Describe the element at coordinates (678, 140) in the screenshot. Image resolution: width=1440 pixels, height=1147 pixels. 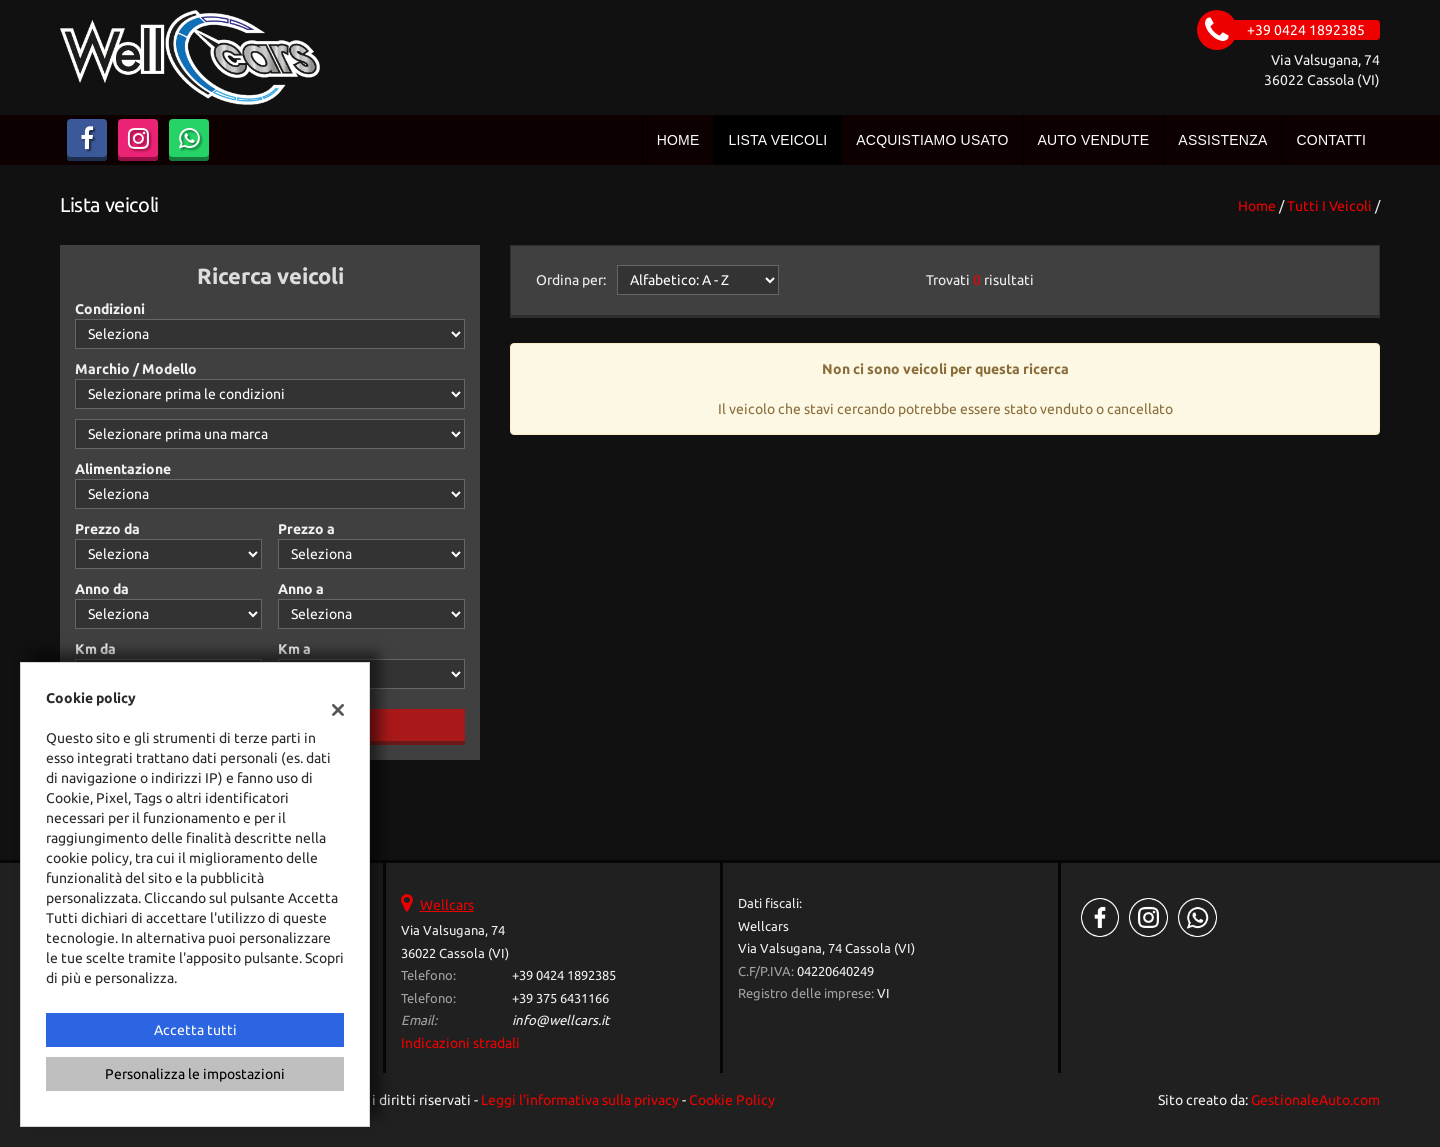
I see `Home` at that location.